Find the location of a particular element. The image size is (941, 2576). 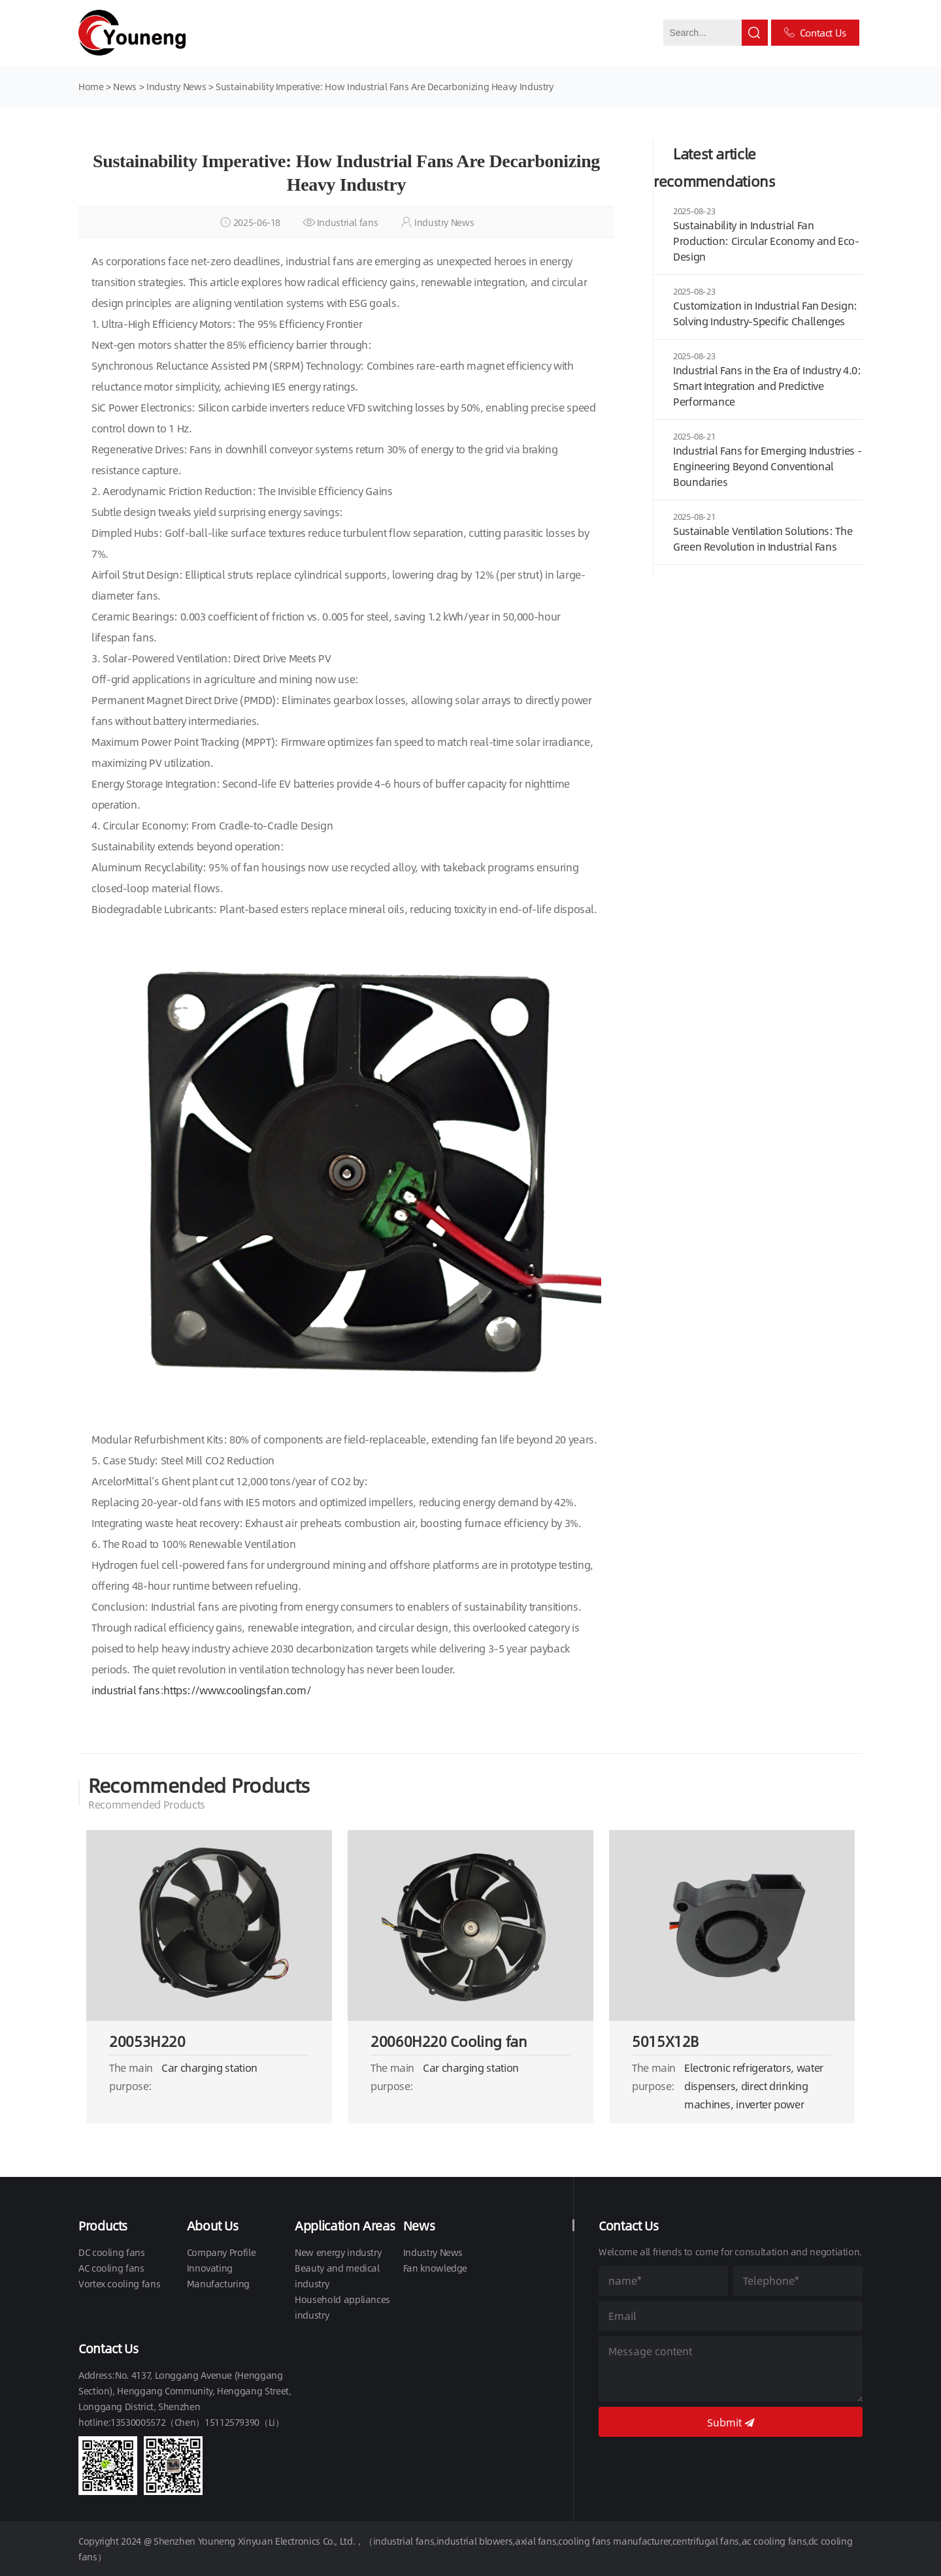

Sustainability in Industrial Fan Production: Circular Economy and Eco-Design is located at coordinates (766, 241).